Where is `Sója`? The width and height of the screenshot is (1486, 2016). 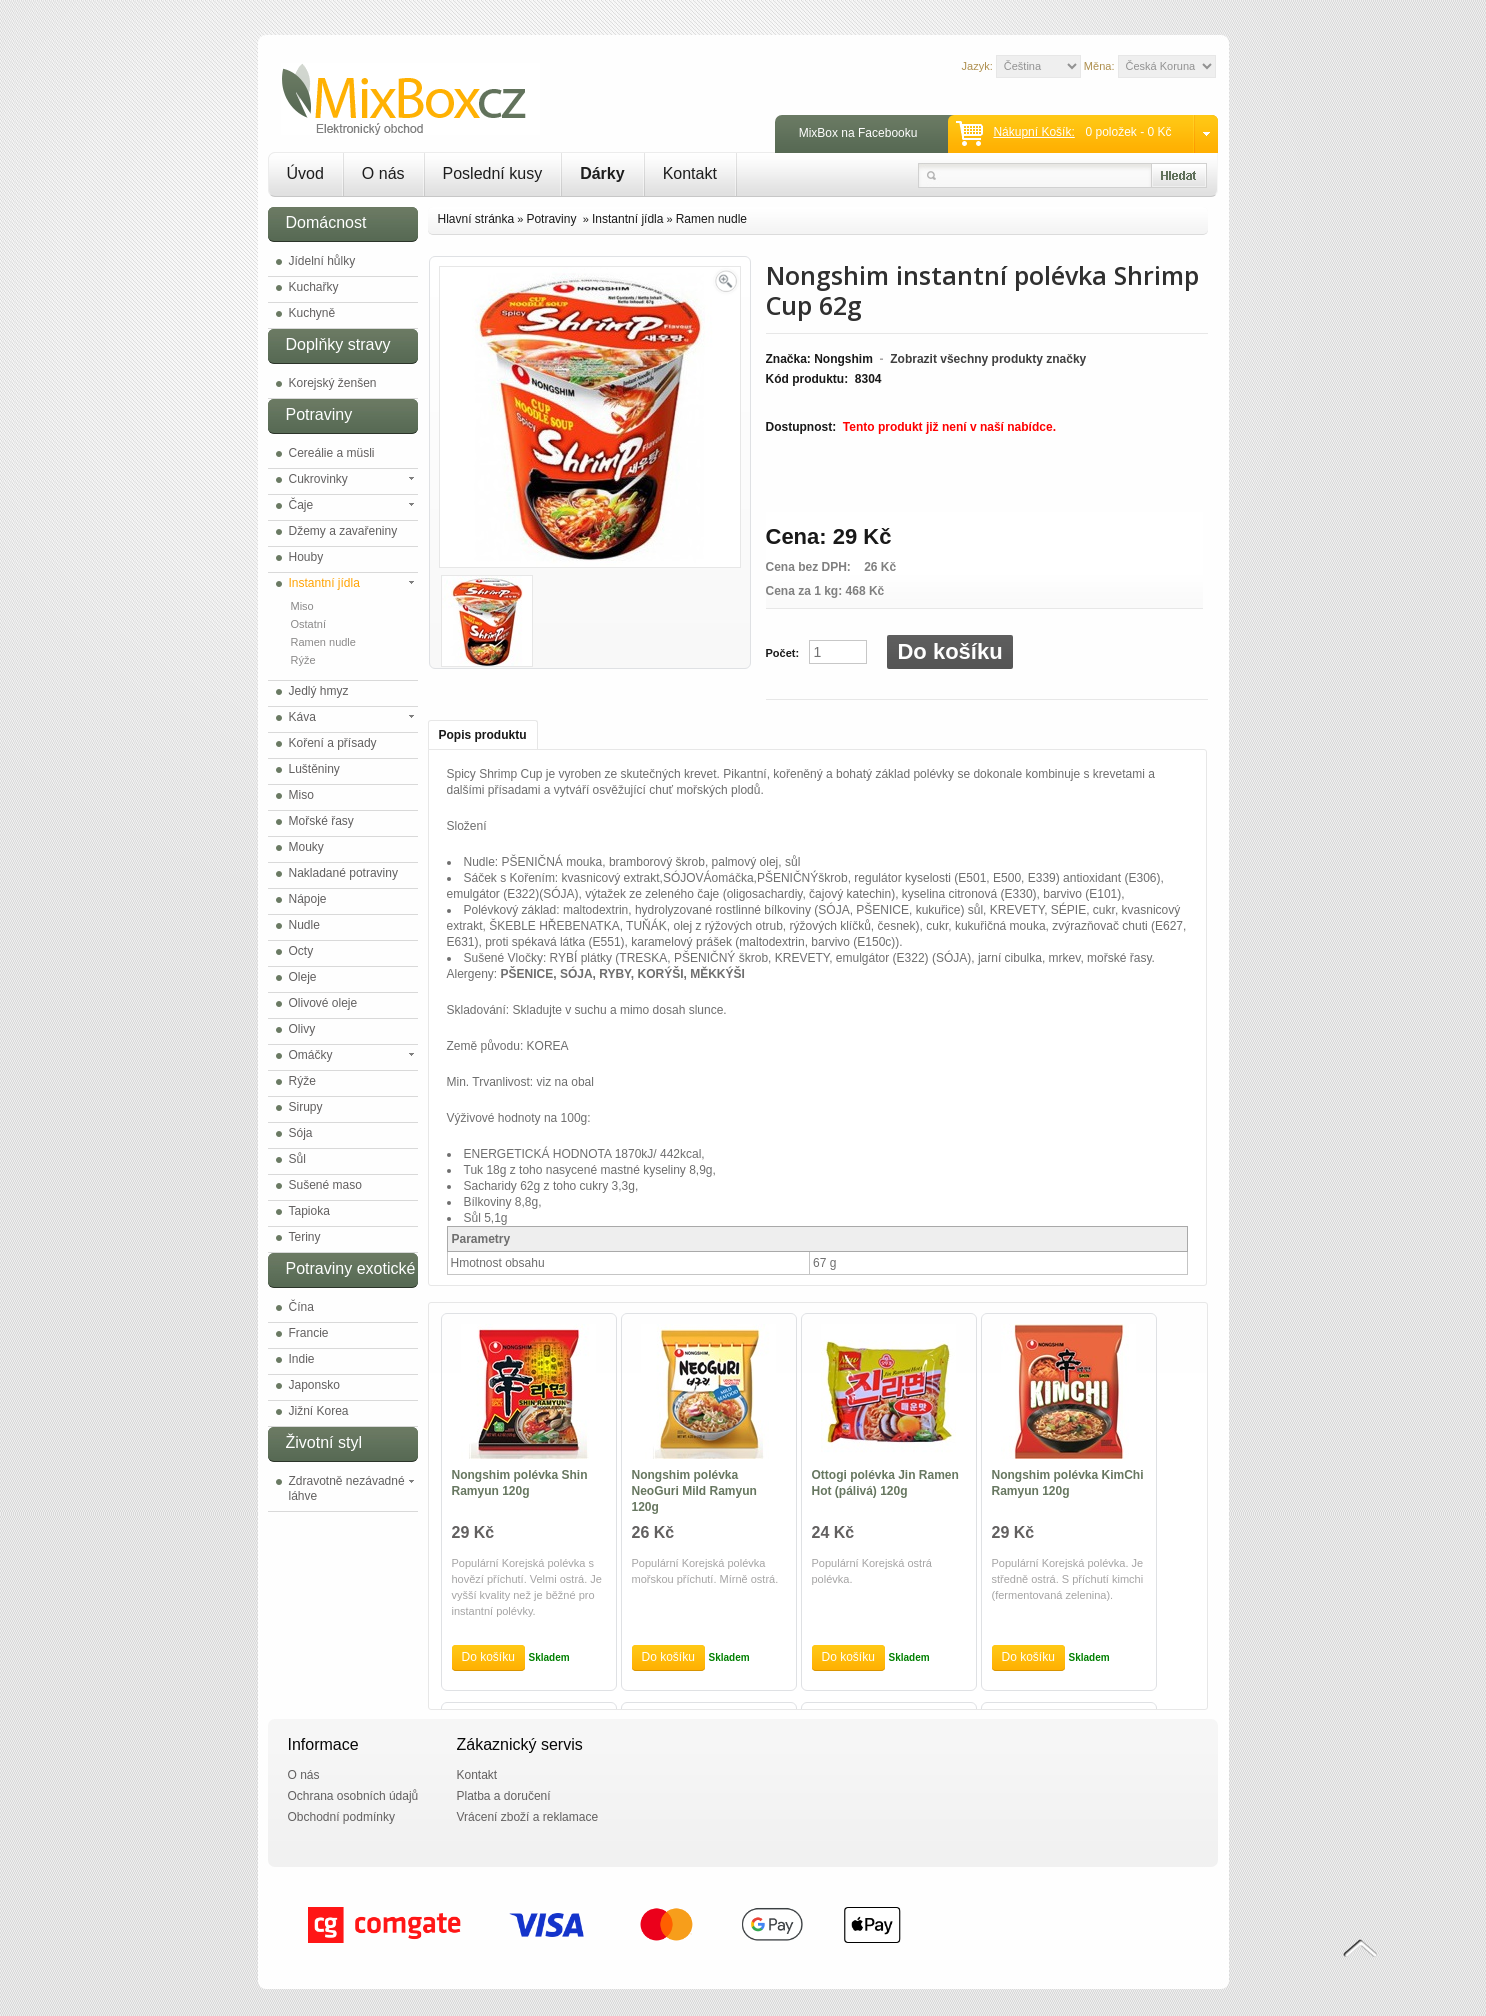 Sója is located at coordinates (301, 1133).